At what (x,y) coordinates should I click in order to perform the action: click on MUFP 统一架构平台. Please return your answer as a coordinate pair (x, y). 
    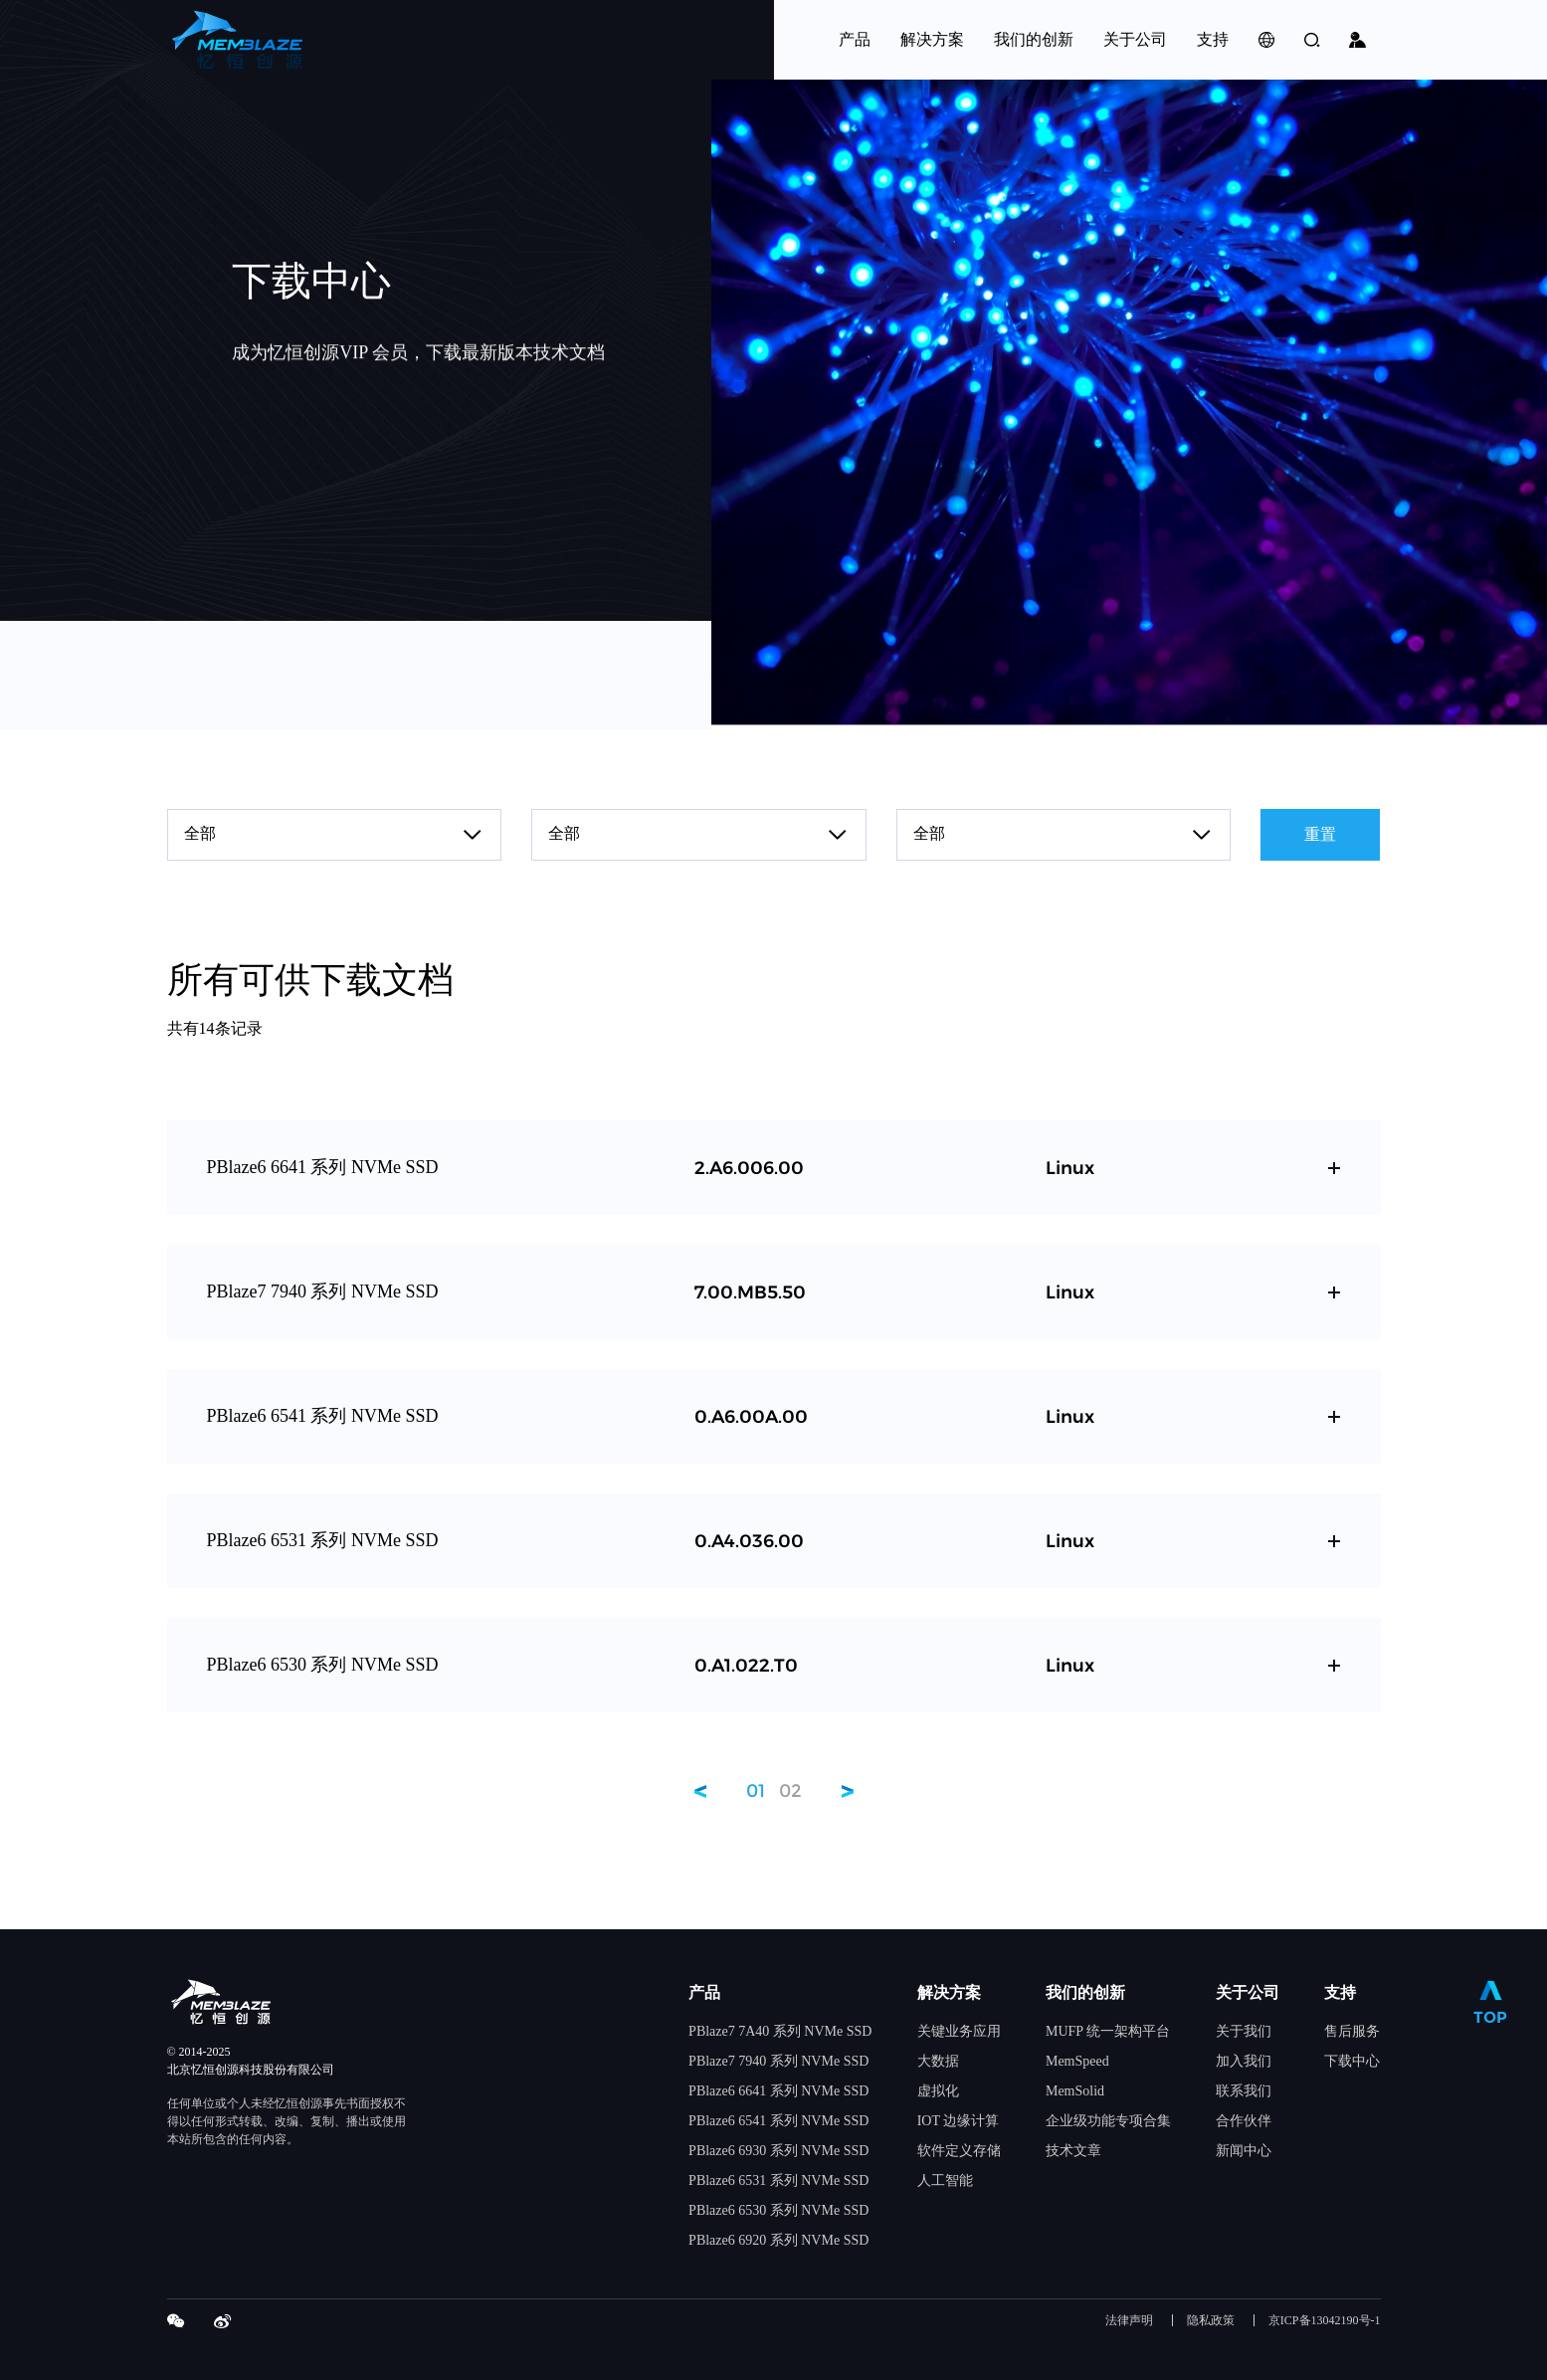
    Looking at the image, I should click on (1108, 2031).